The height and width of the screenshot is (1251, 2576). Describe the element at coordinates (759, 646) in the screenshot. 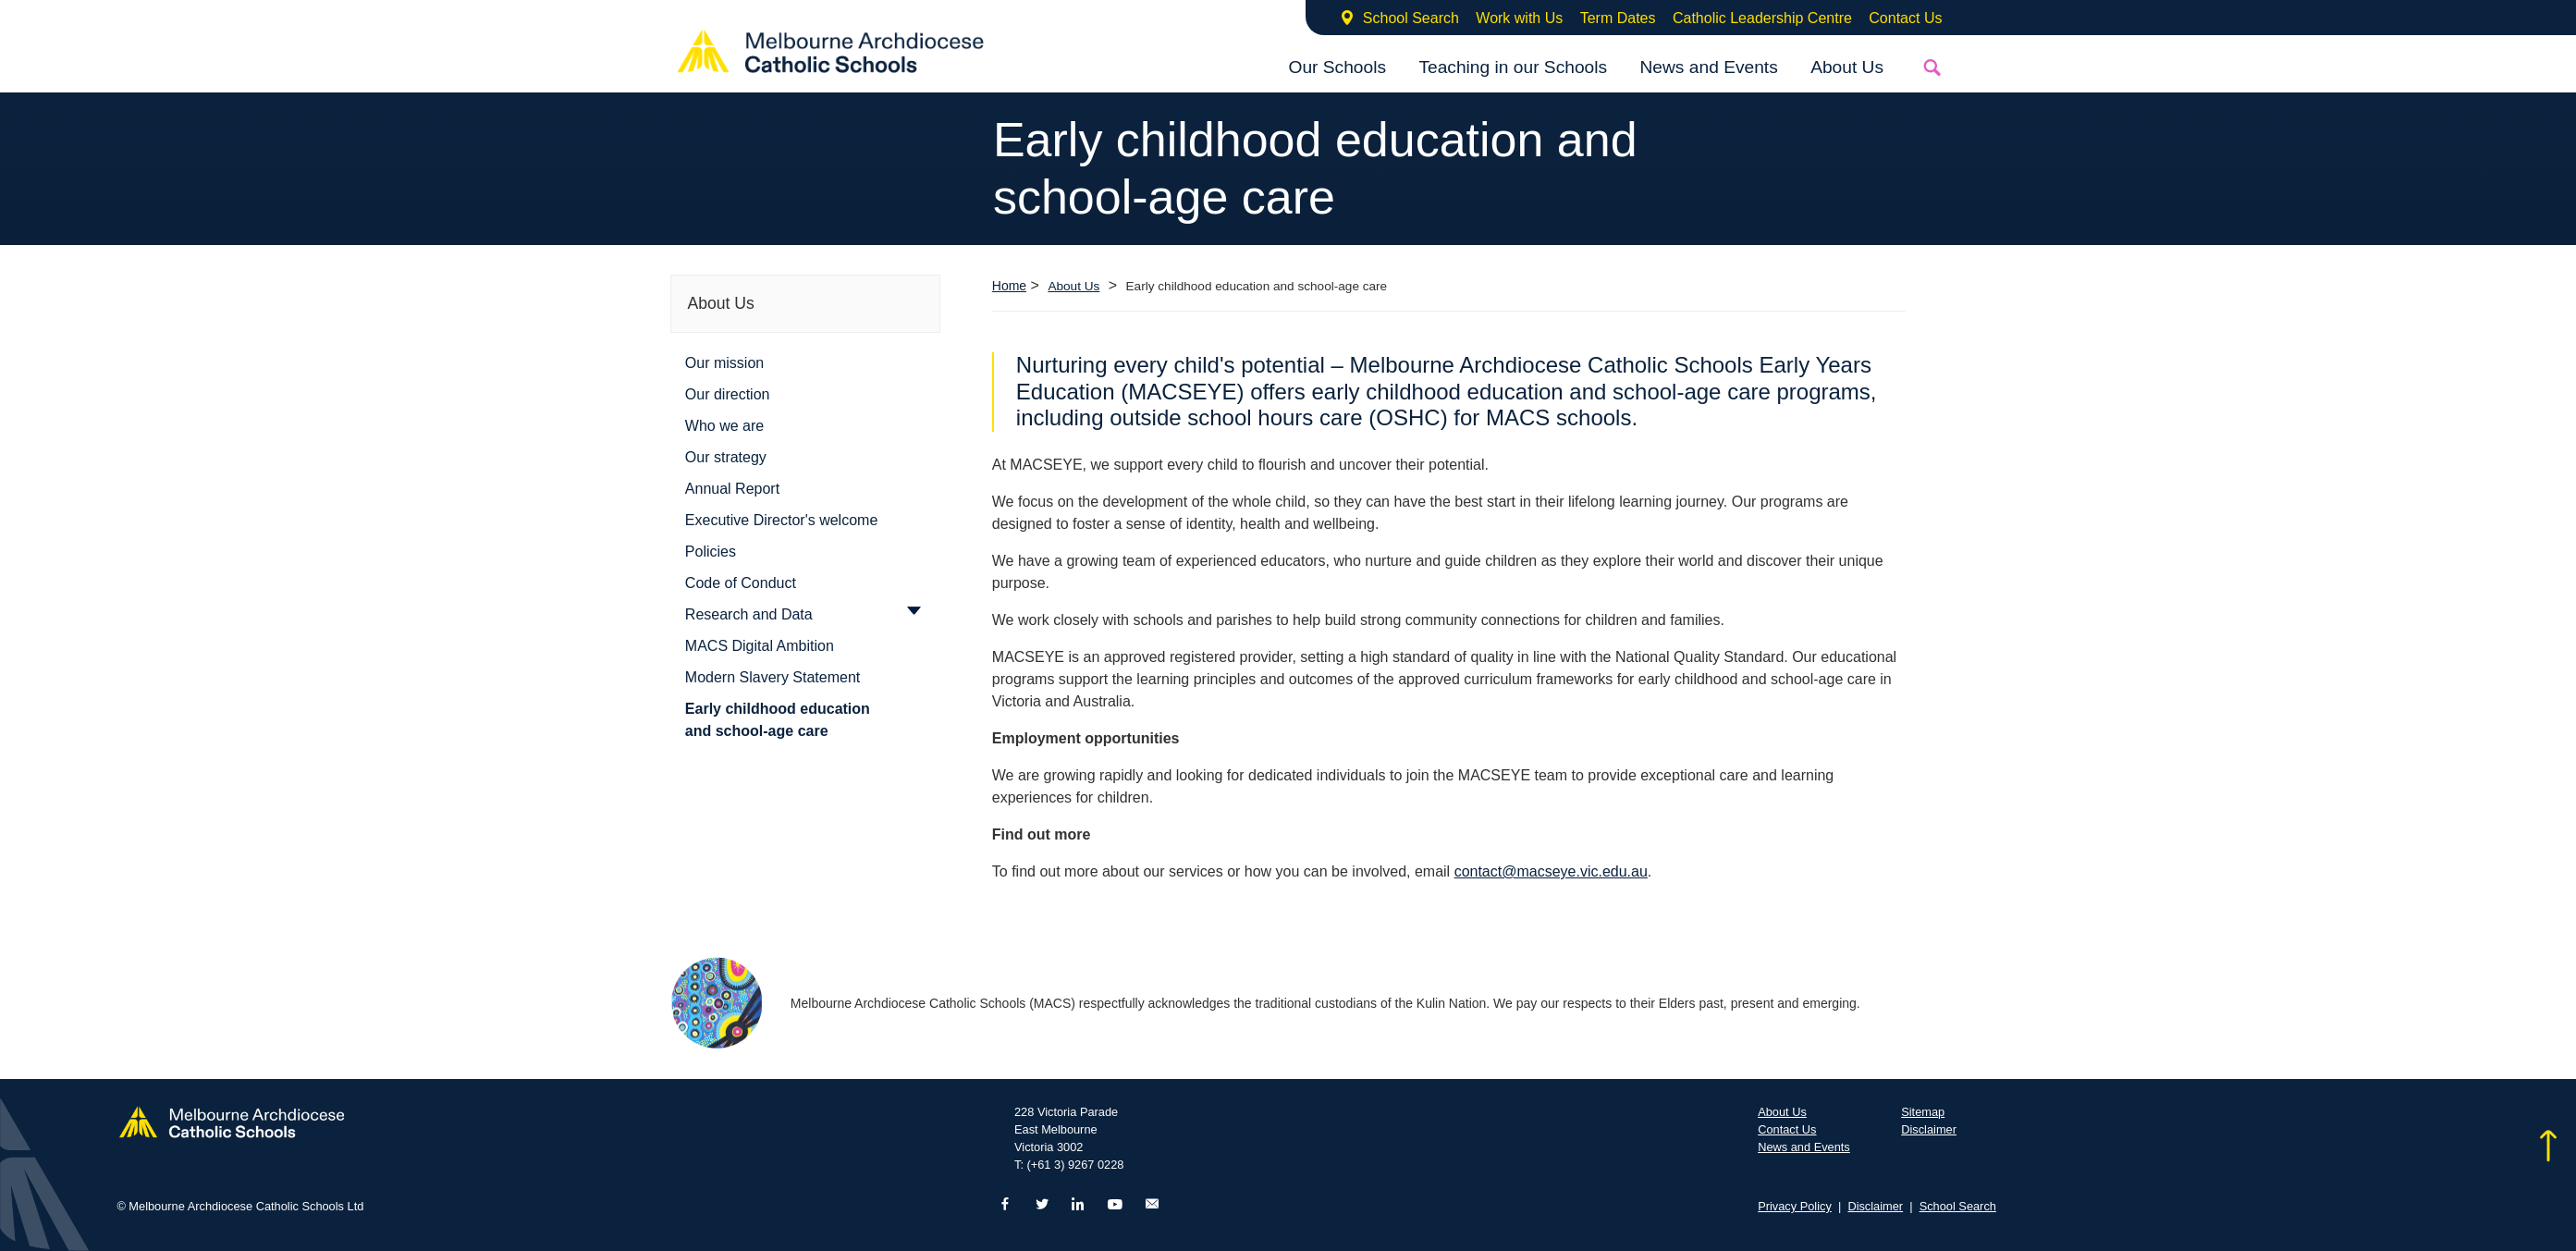

I see `MACS Digital Ambition` at that location.